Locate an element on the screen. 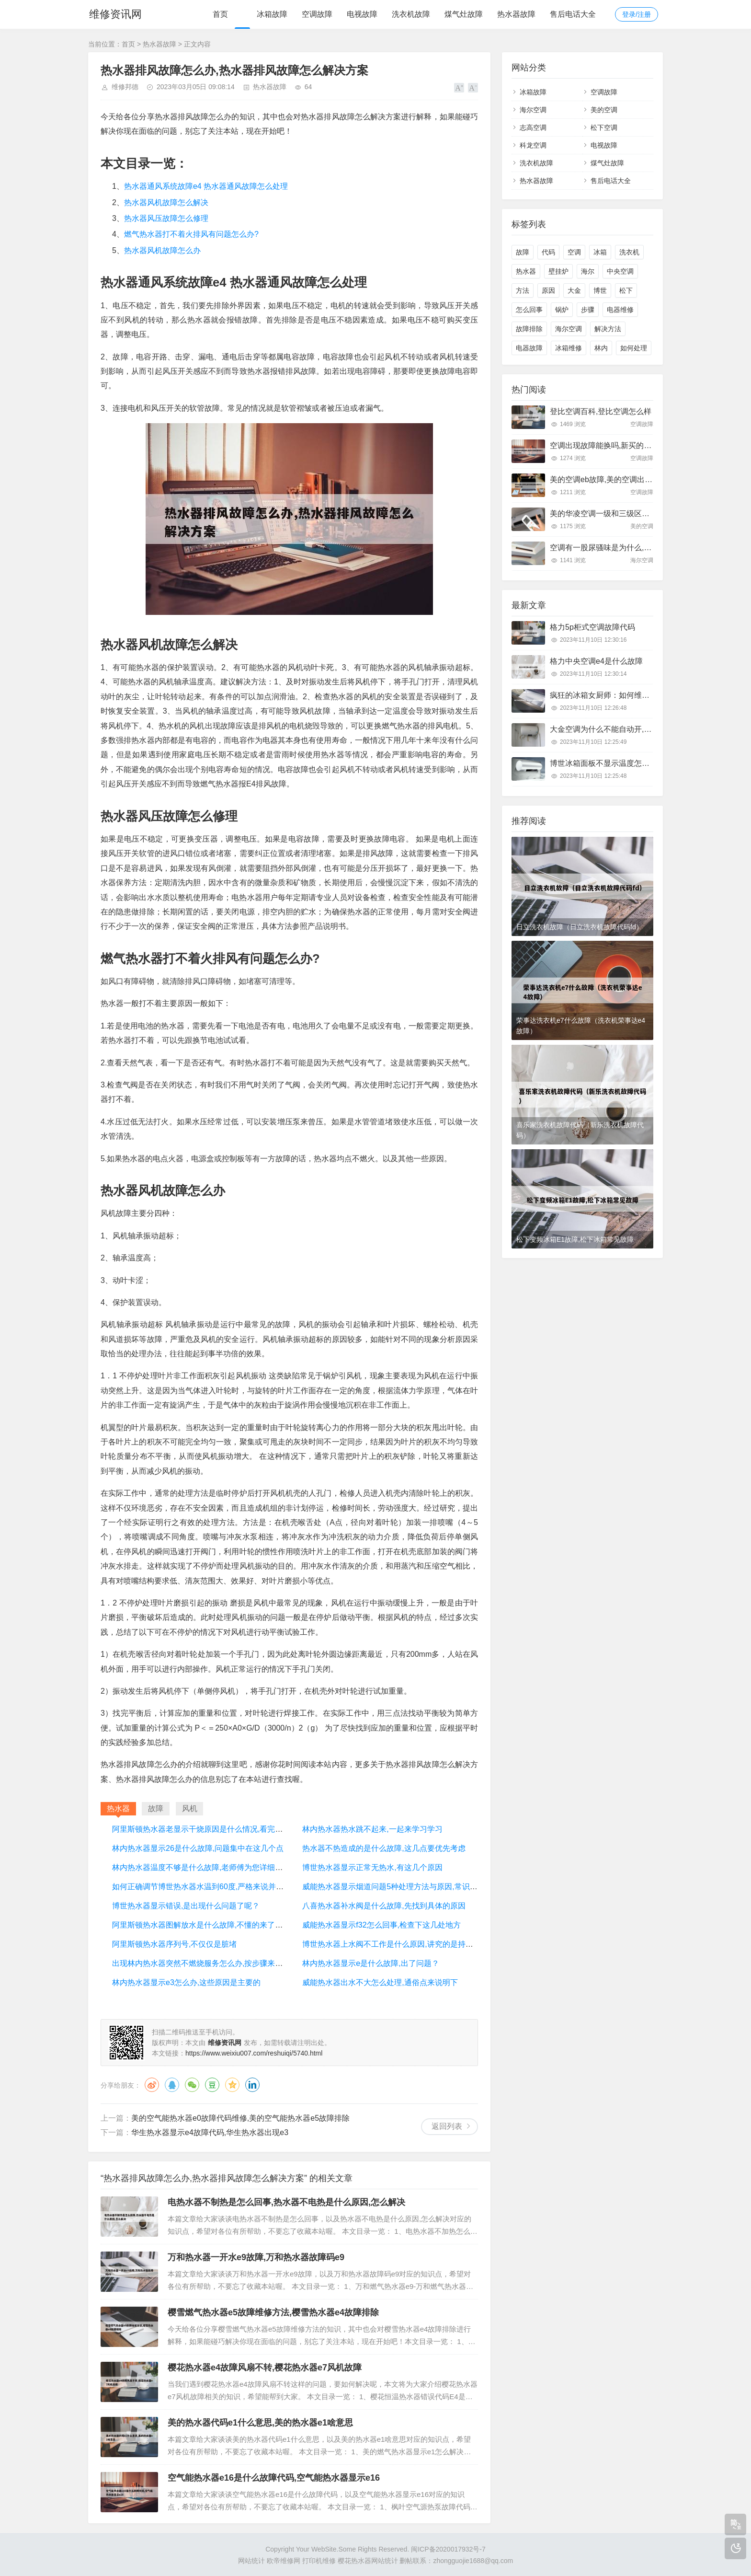  空调 is located at coordinates (574, 252).